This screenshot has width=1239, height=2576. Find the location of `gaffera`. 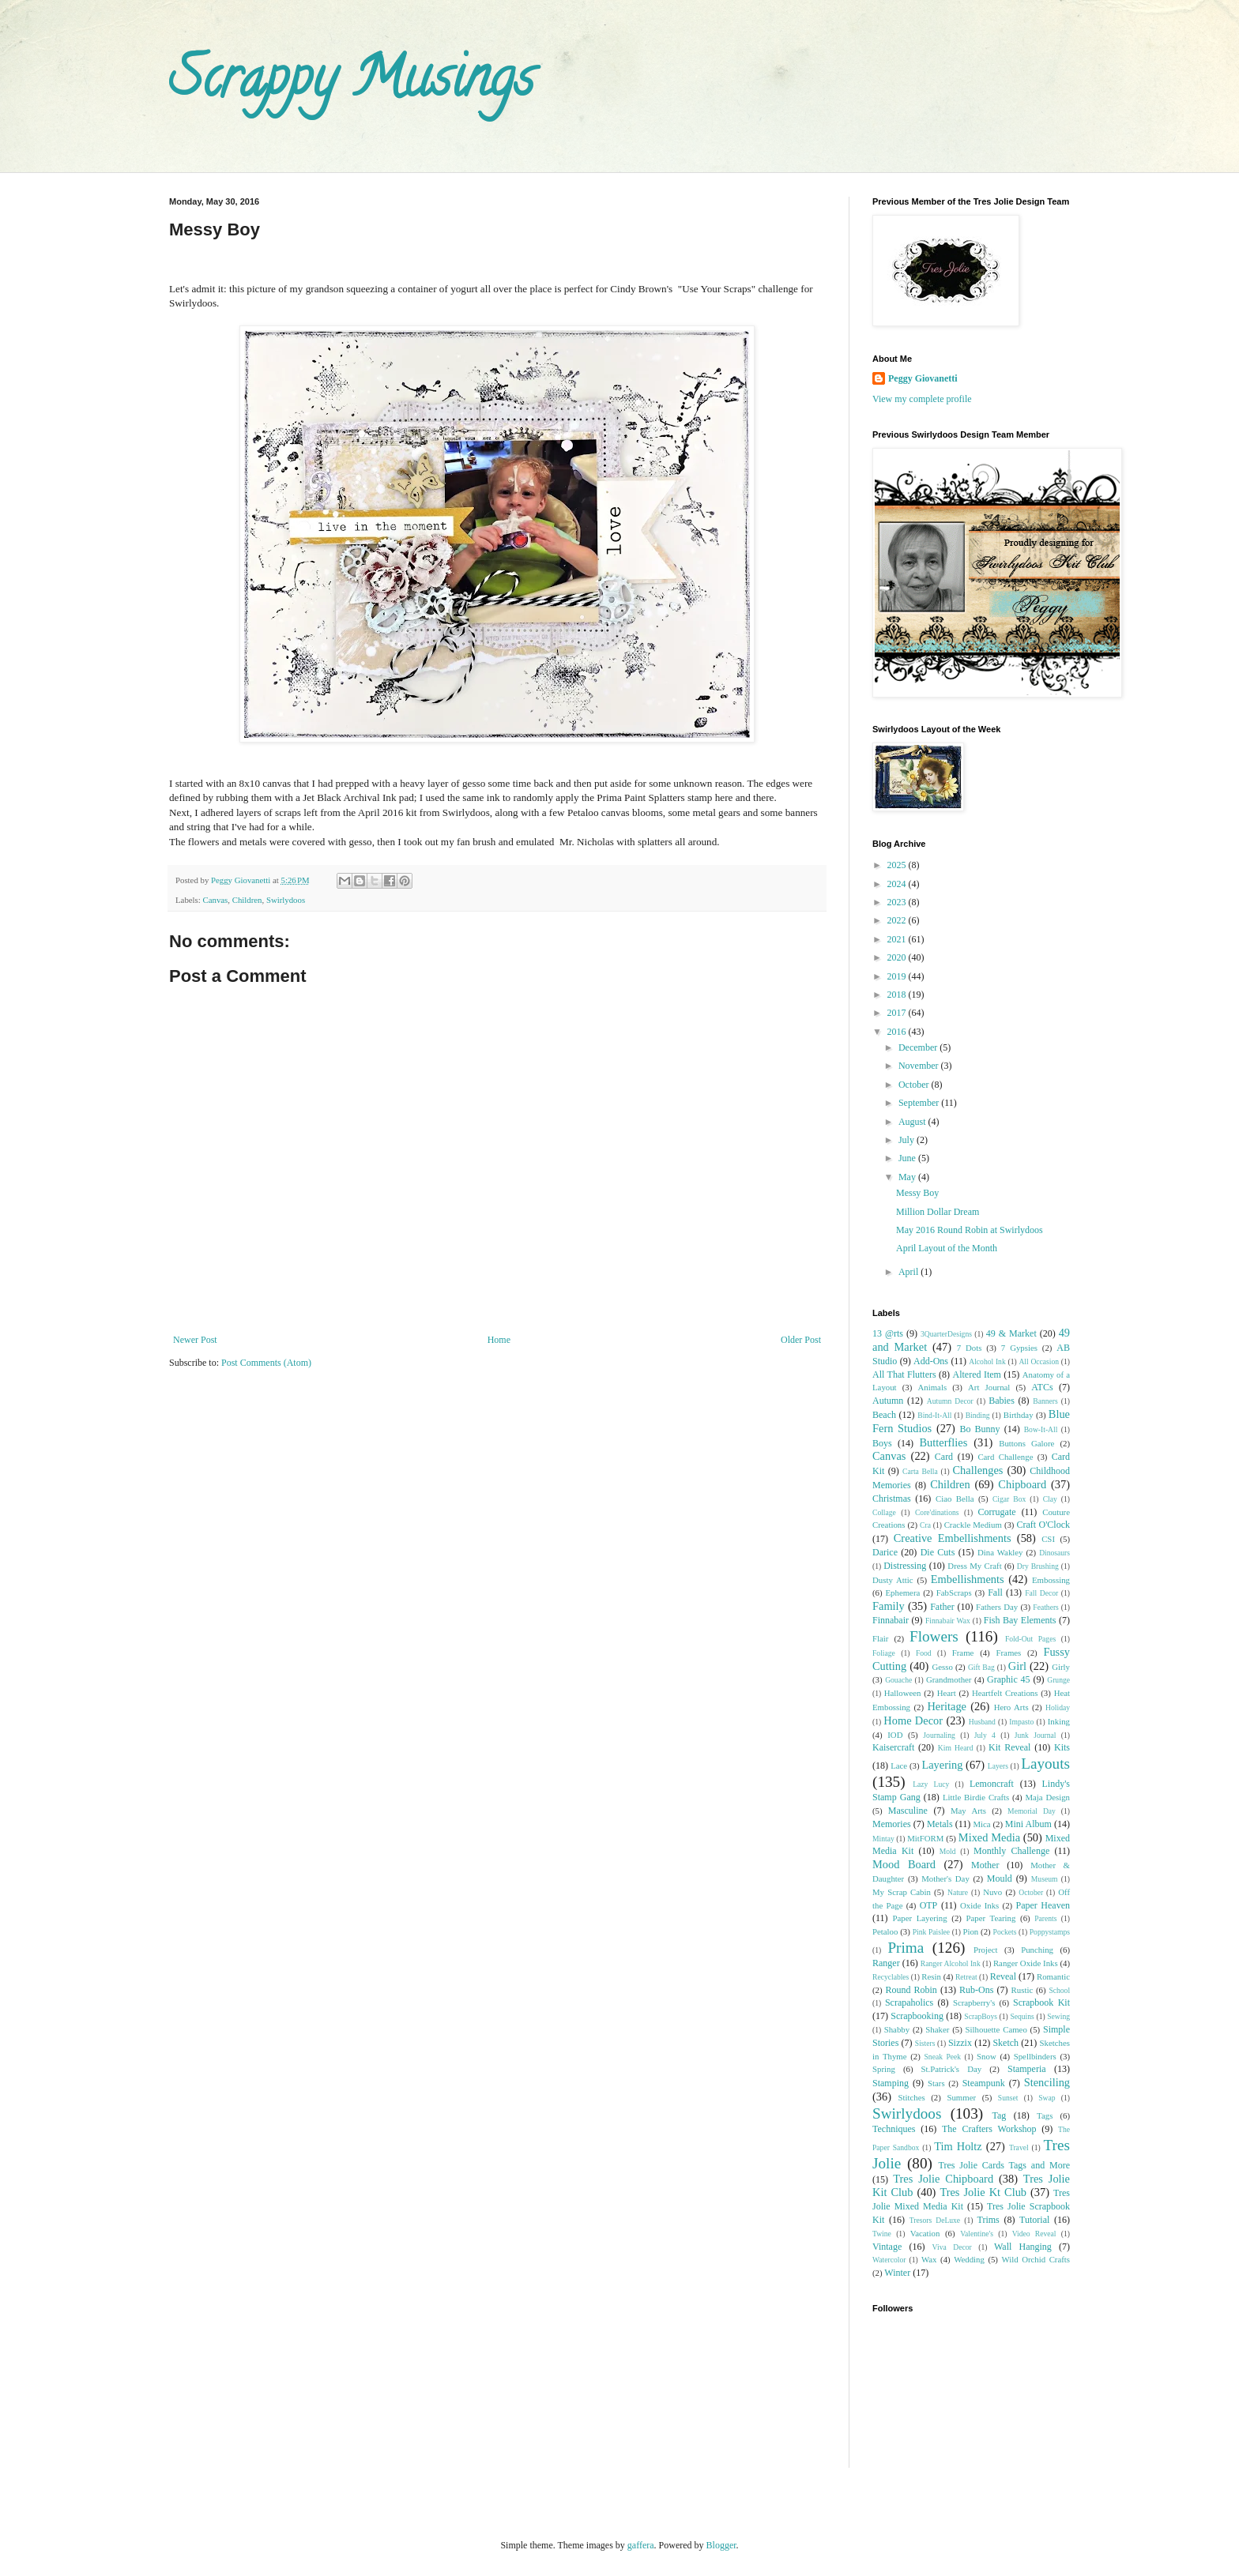

gaffera is located at coordinates (640, 2545).